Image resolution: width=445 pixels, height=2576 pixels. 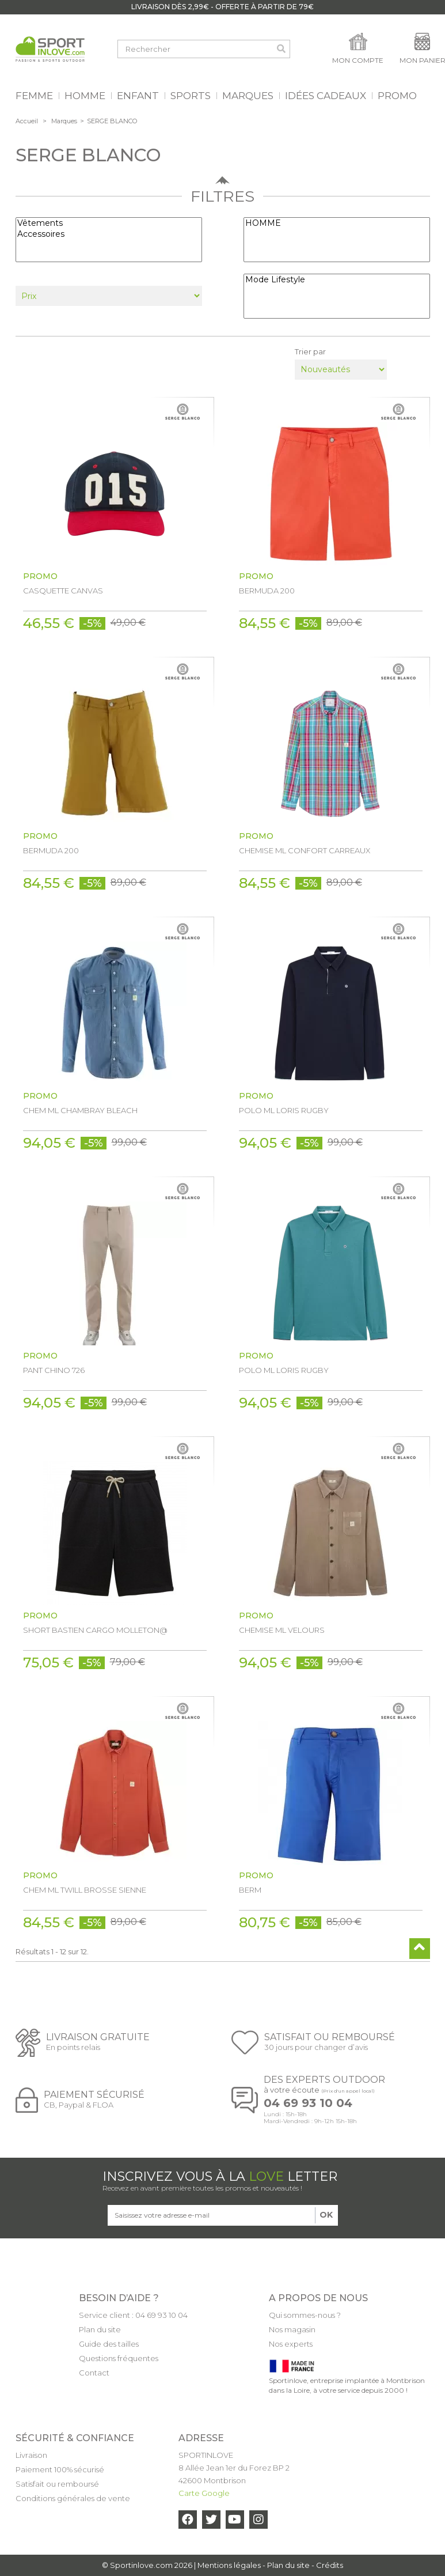 What do you see at coordinates (291, 2343) in the screenshot?
I see `Nos experts` at bounding box center [291, 2343].